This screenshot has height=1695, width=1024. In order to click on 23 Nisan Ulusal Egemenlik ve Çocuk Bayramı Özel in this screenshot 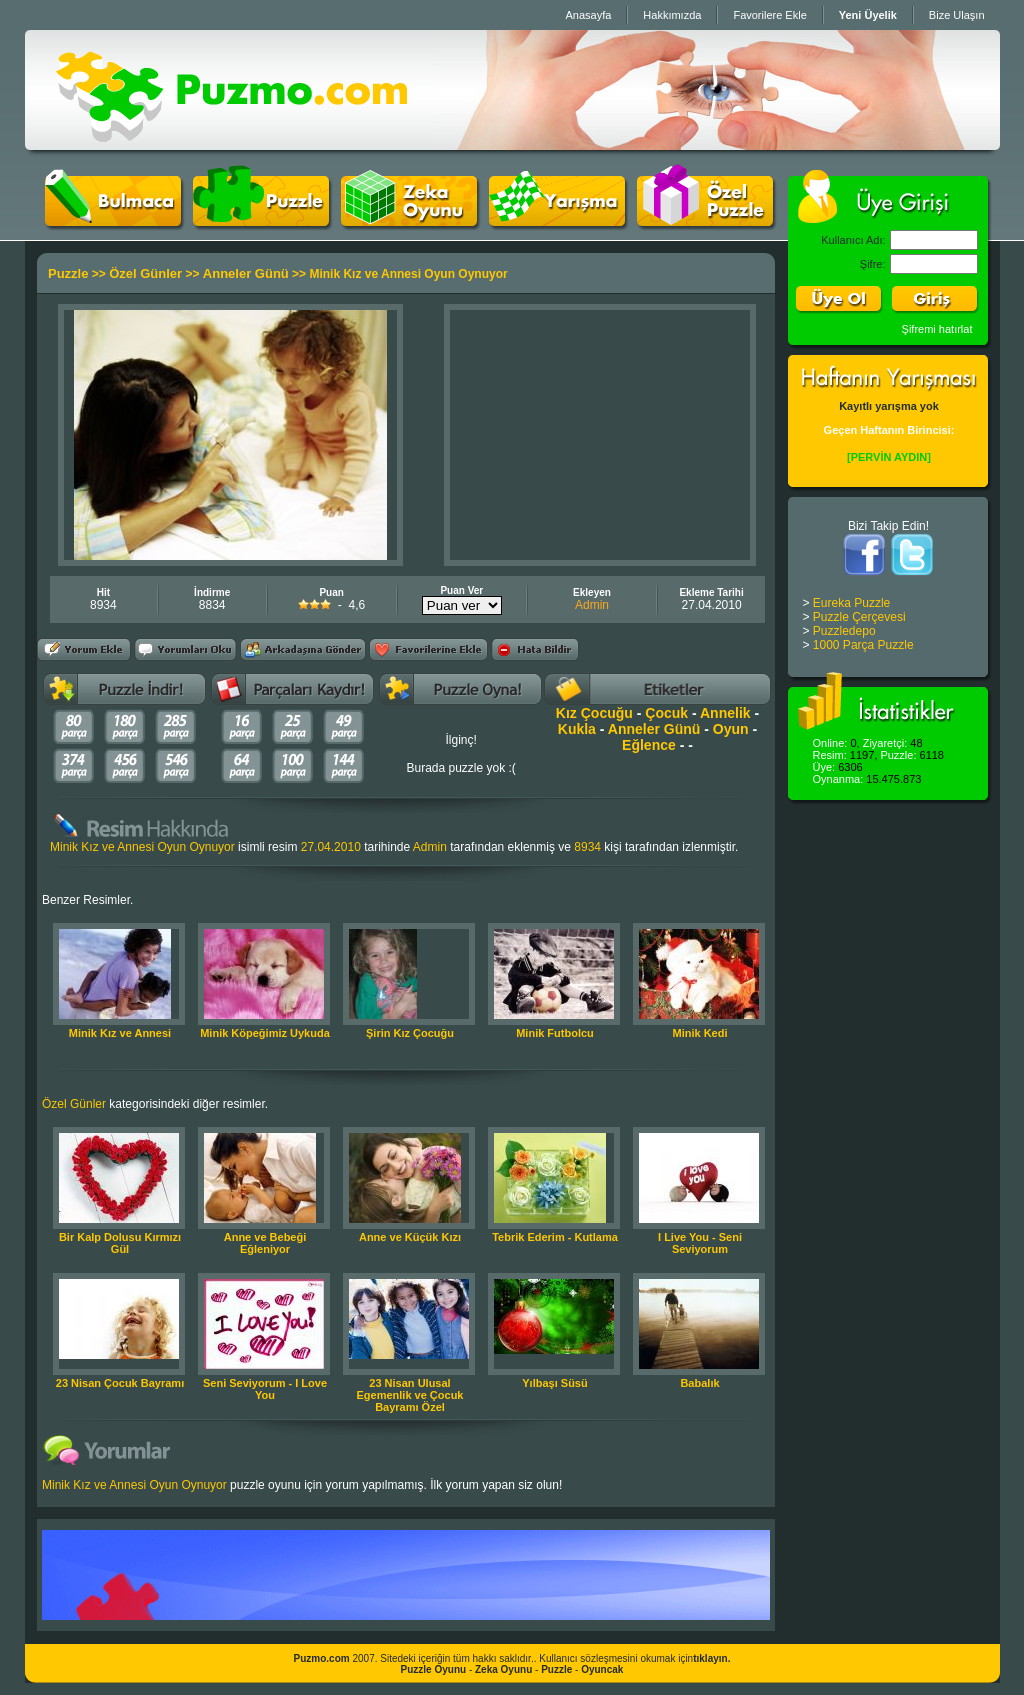, I will do `click(410, 1395)`.